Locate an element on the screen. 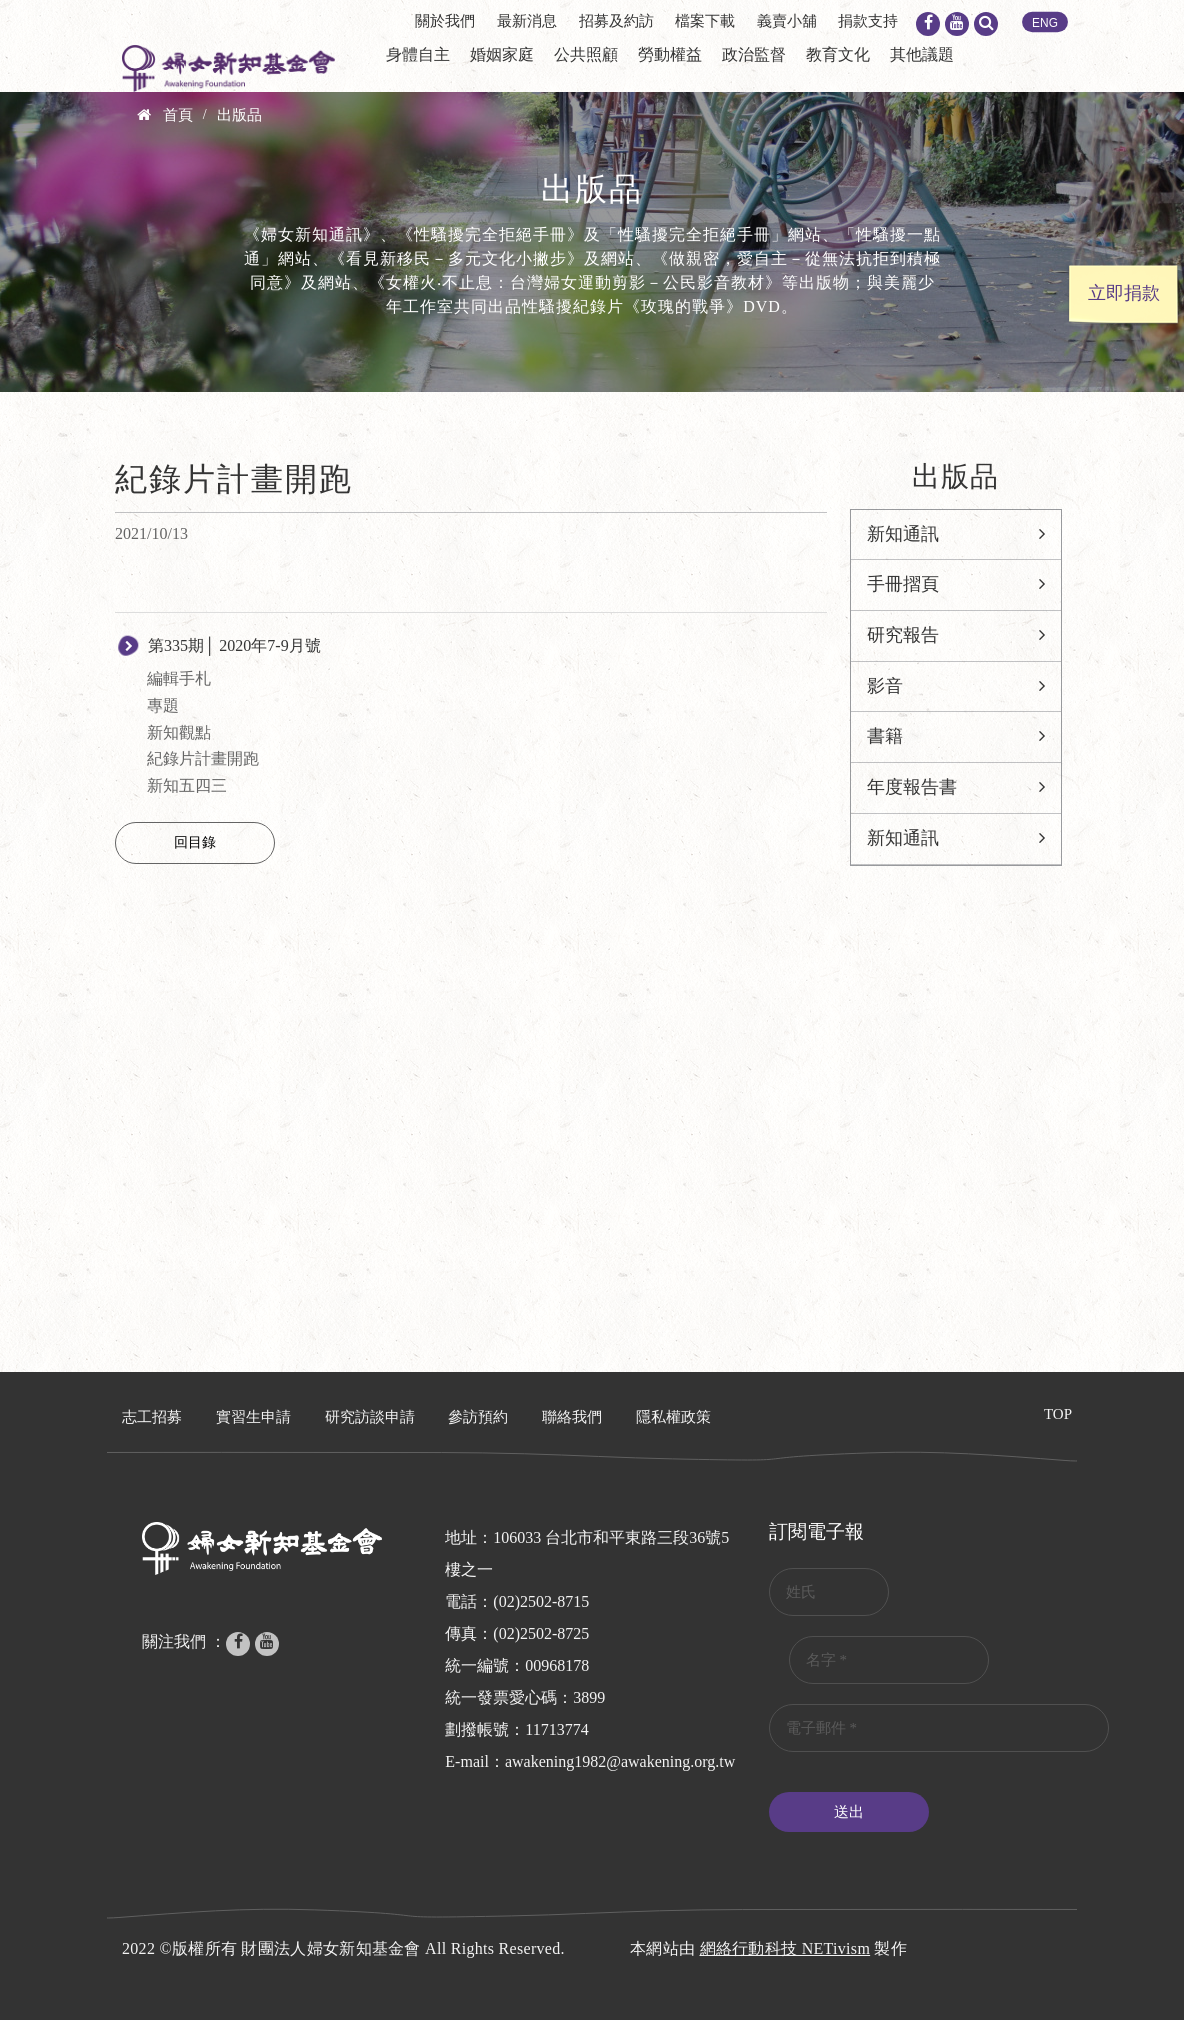 This screenshot has width=1184, height=2020. 捐款支持 is located at coordinates (868, 21).